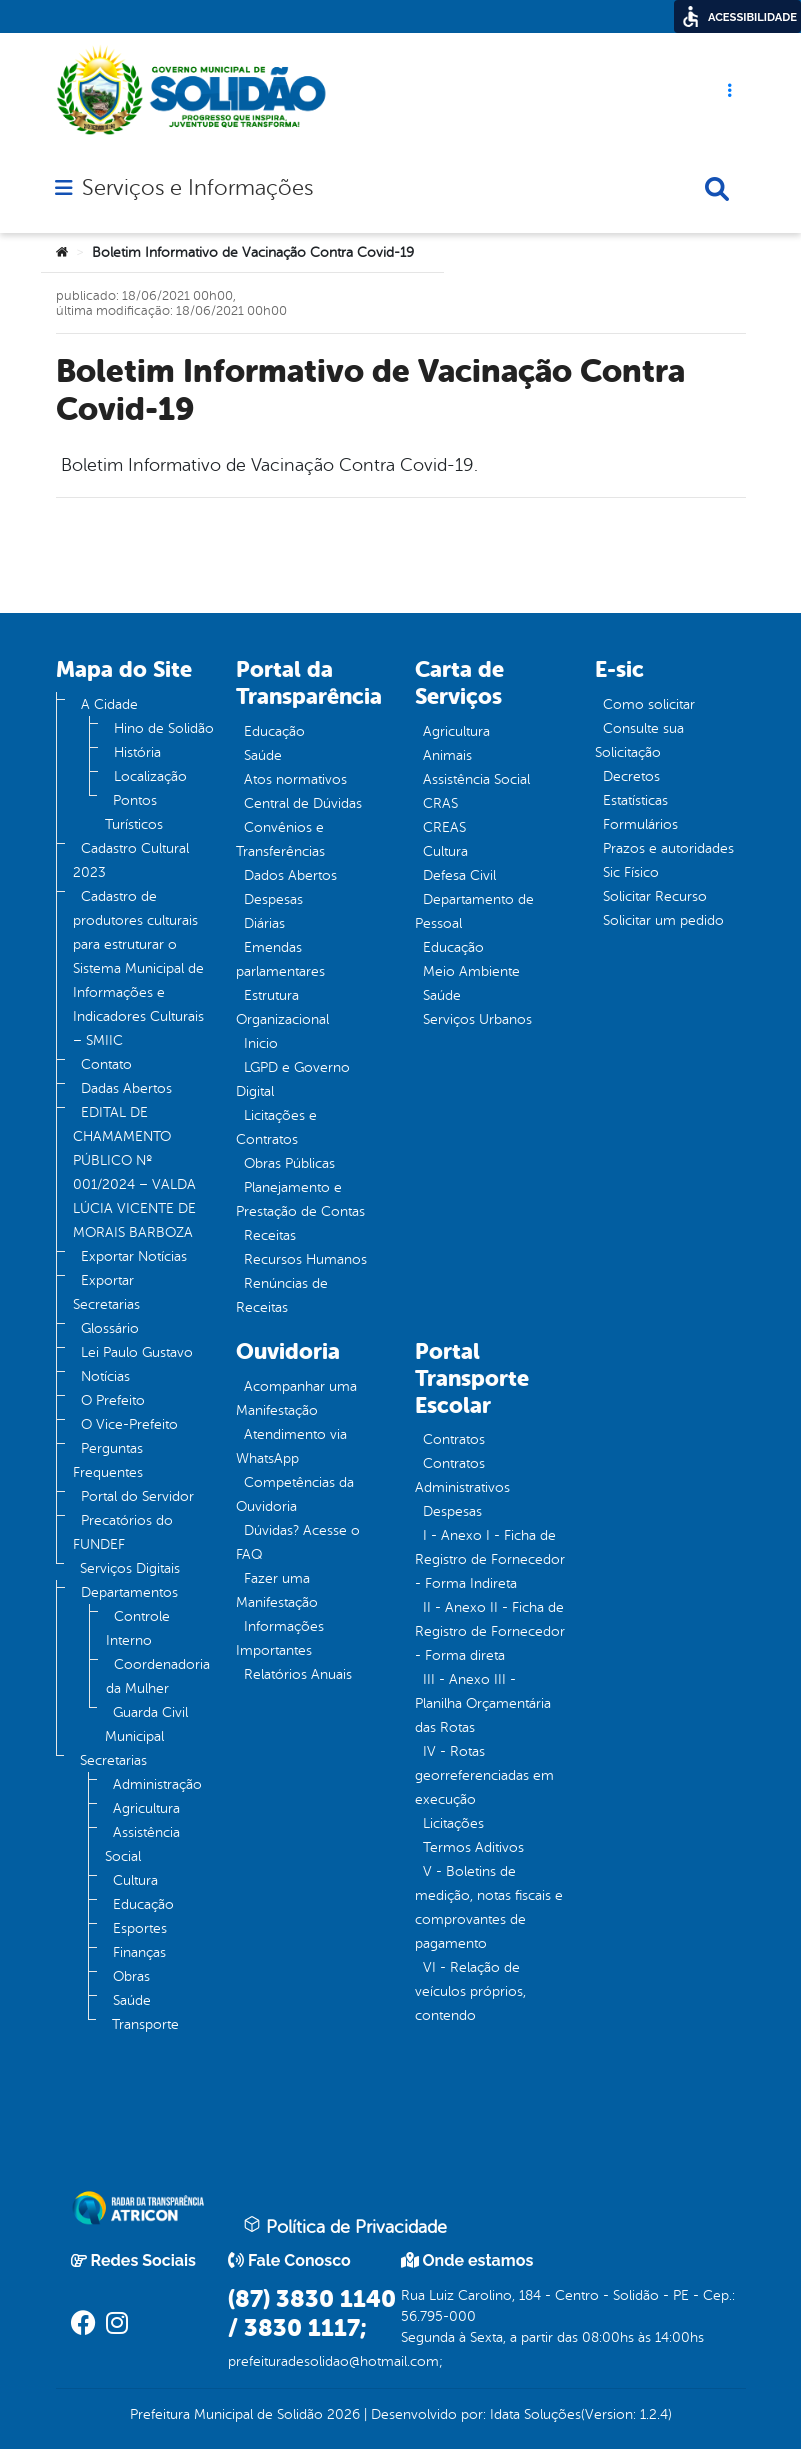 Image resolution: width=801 pixels, height=2449 pixels. Describe the element at coordinates (668, 848) in the screenshot. I see `Prazos e autoridades` at that location.